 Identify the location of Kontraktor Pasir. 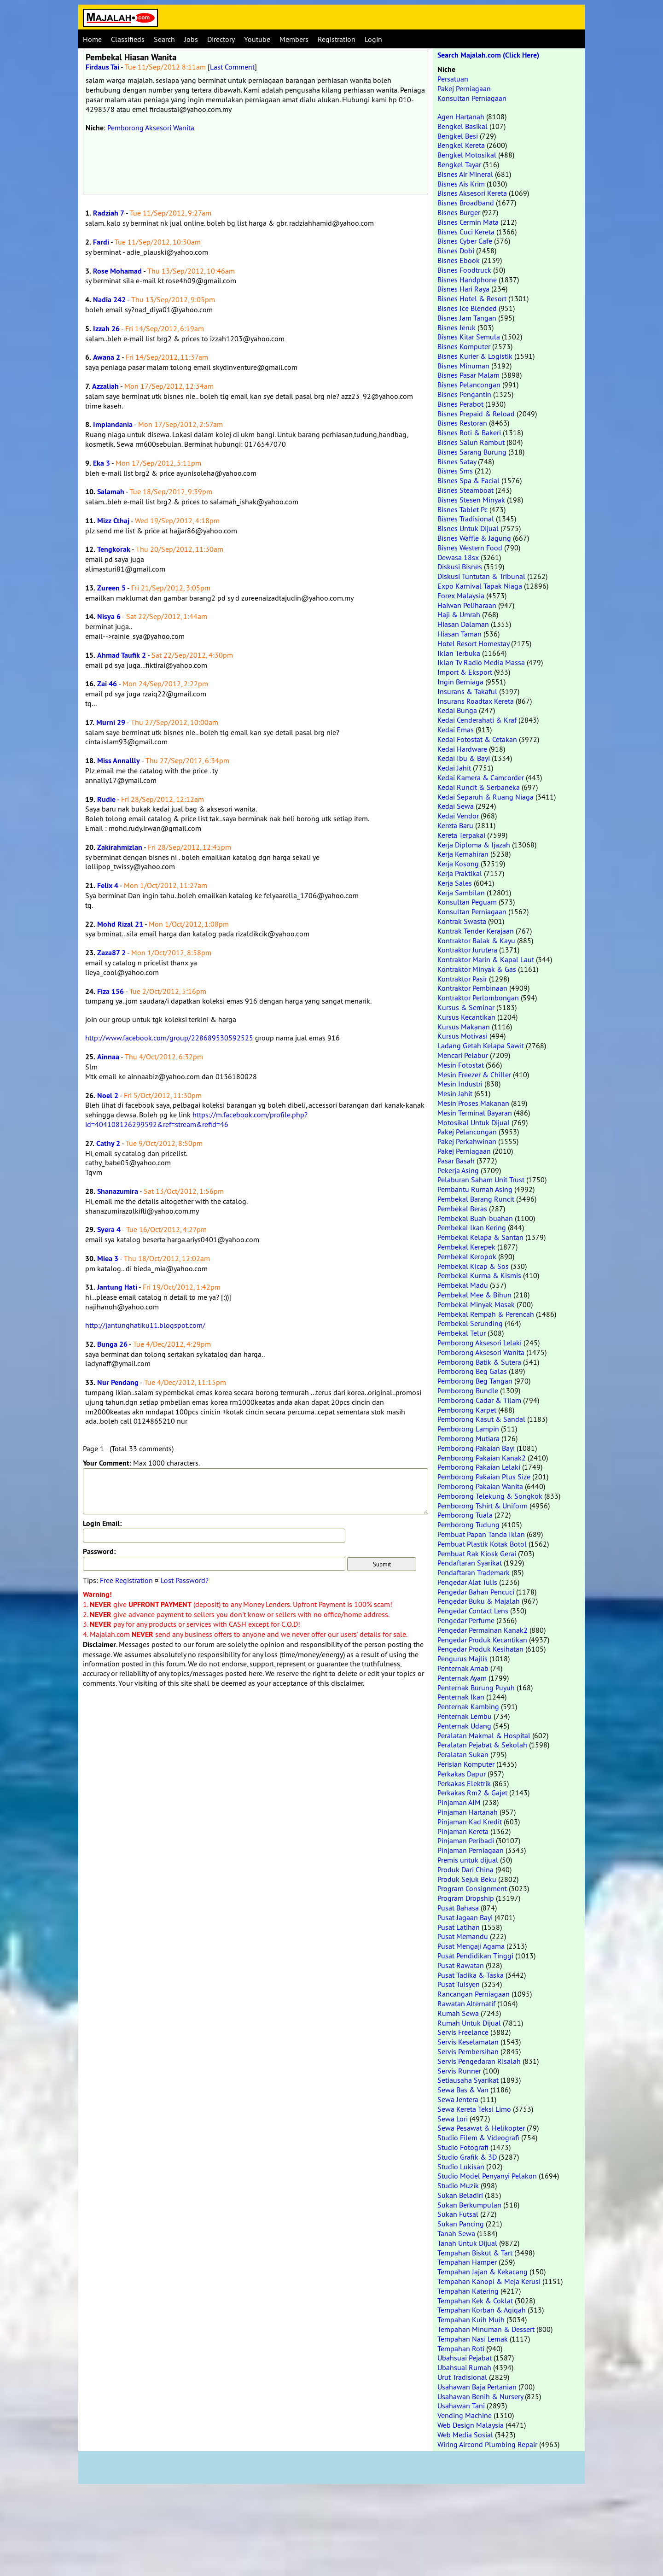
(462, 978).